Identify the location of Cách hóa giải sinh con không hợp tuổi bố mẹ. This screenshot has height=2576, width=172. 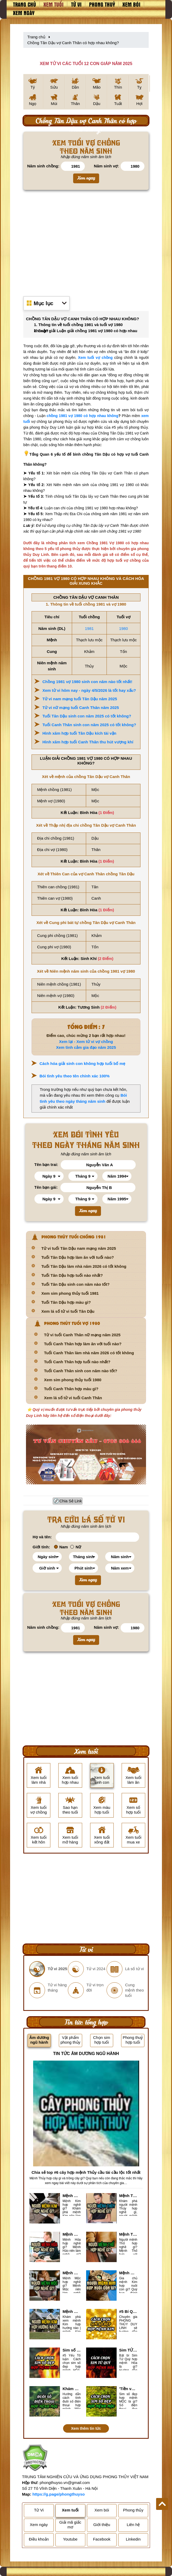
(82, 1063).